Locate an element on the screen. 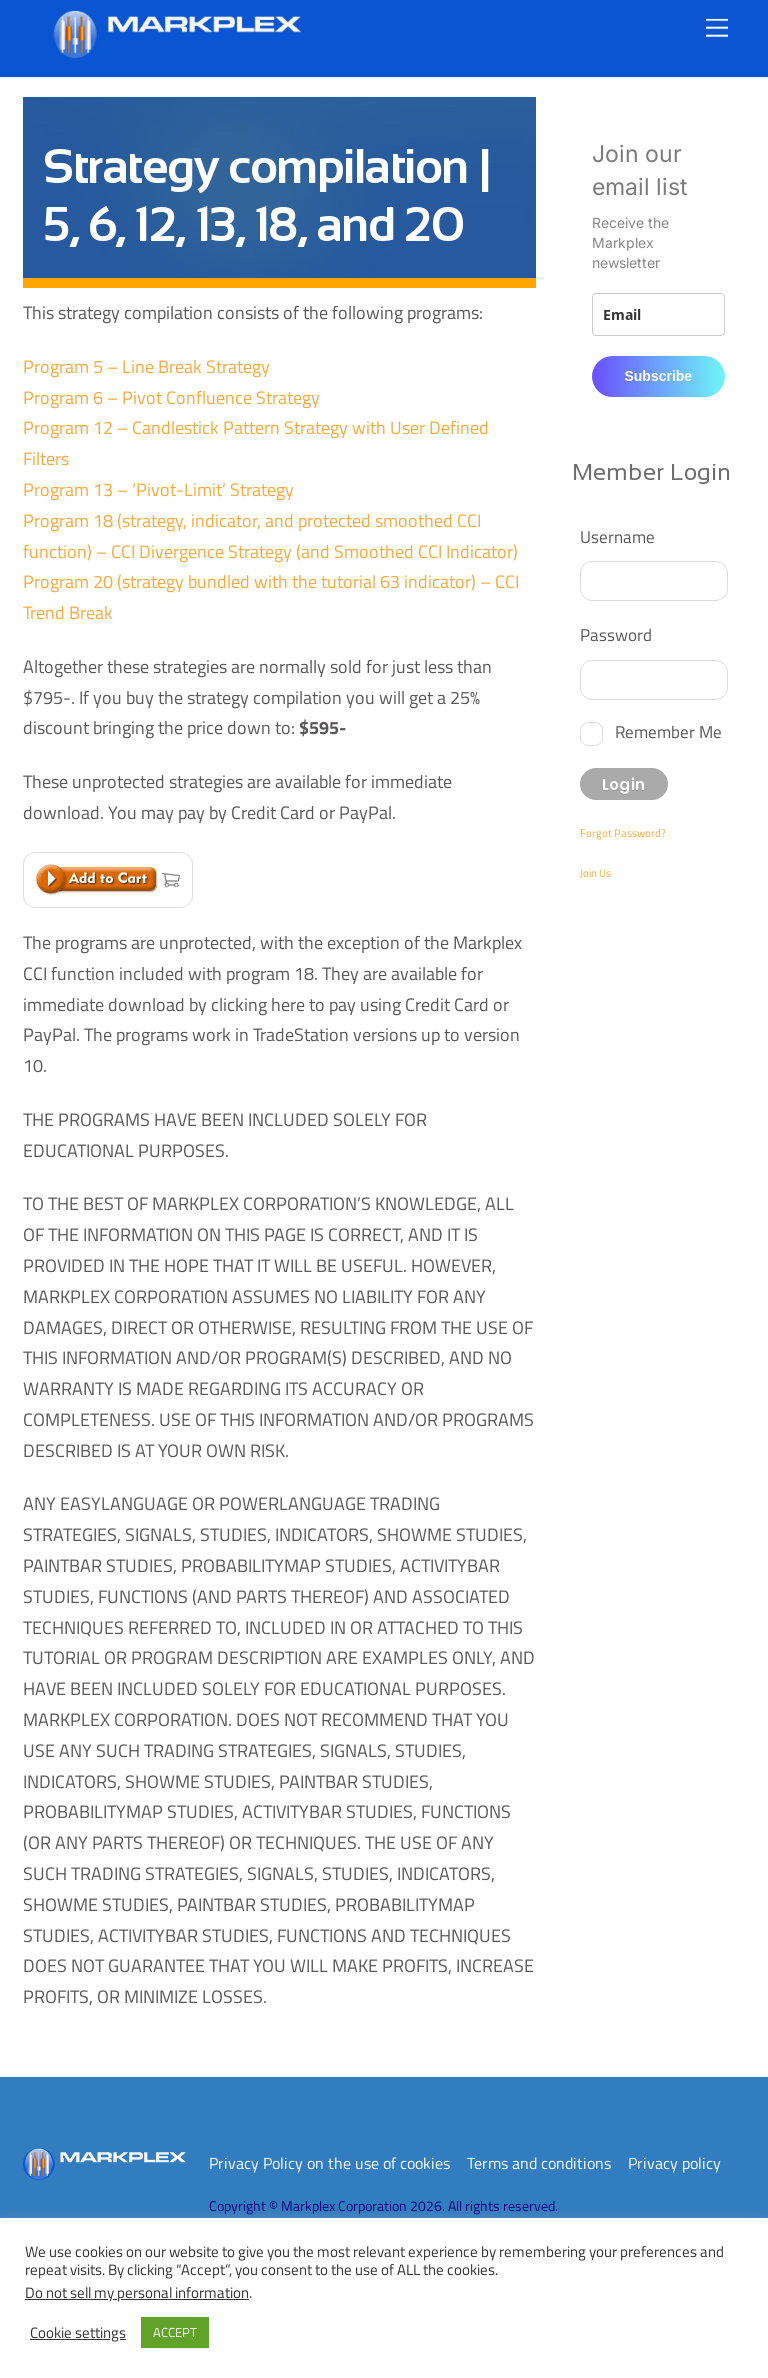 Image resolution: width=768 pixels, height=2378 pixels. Do not sell my personal information is located at coordinates (137, 2292).